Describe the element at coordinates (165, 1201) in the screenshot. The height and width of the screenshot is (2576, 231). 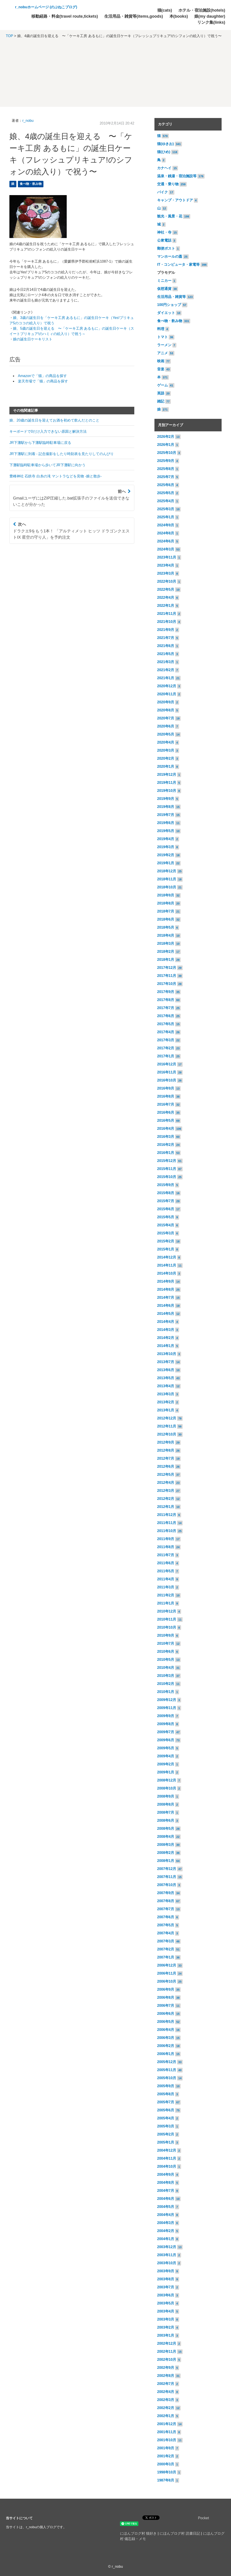
I see `2015年7月` at that location.